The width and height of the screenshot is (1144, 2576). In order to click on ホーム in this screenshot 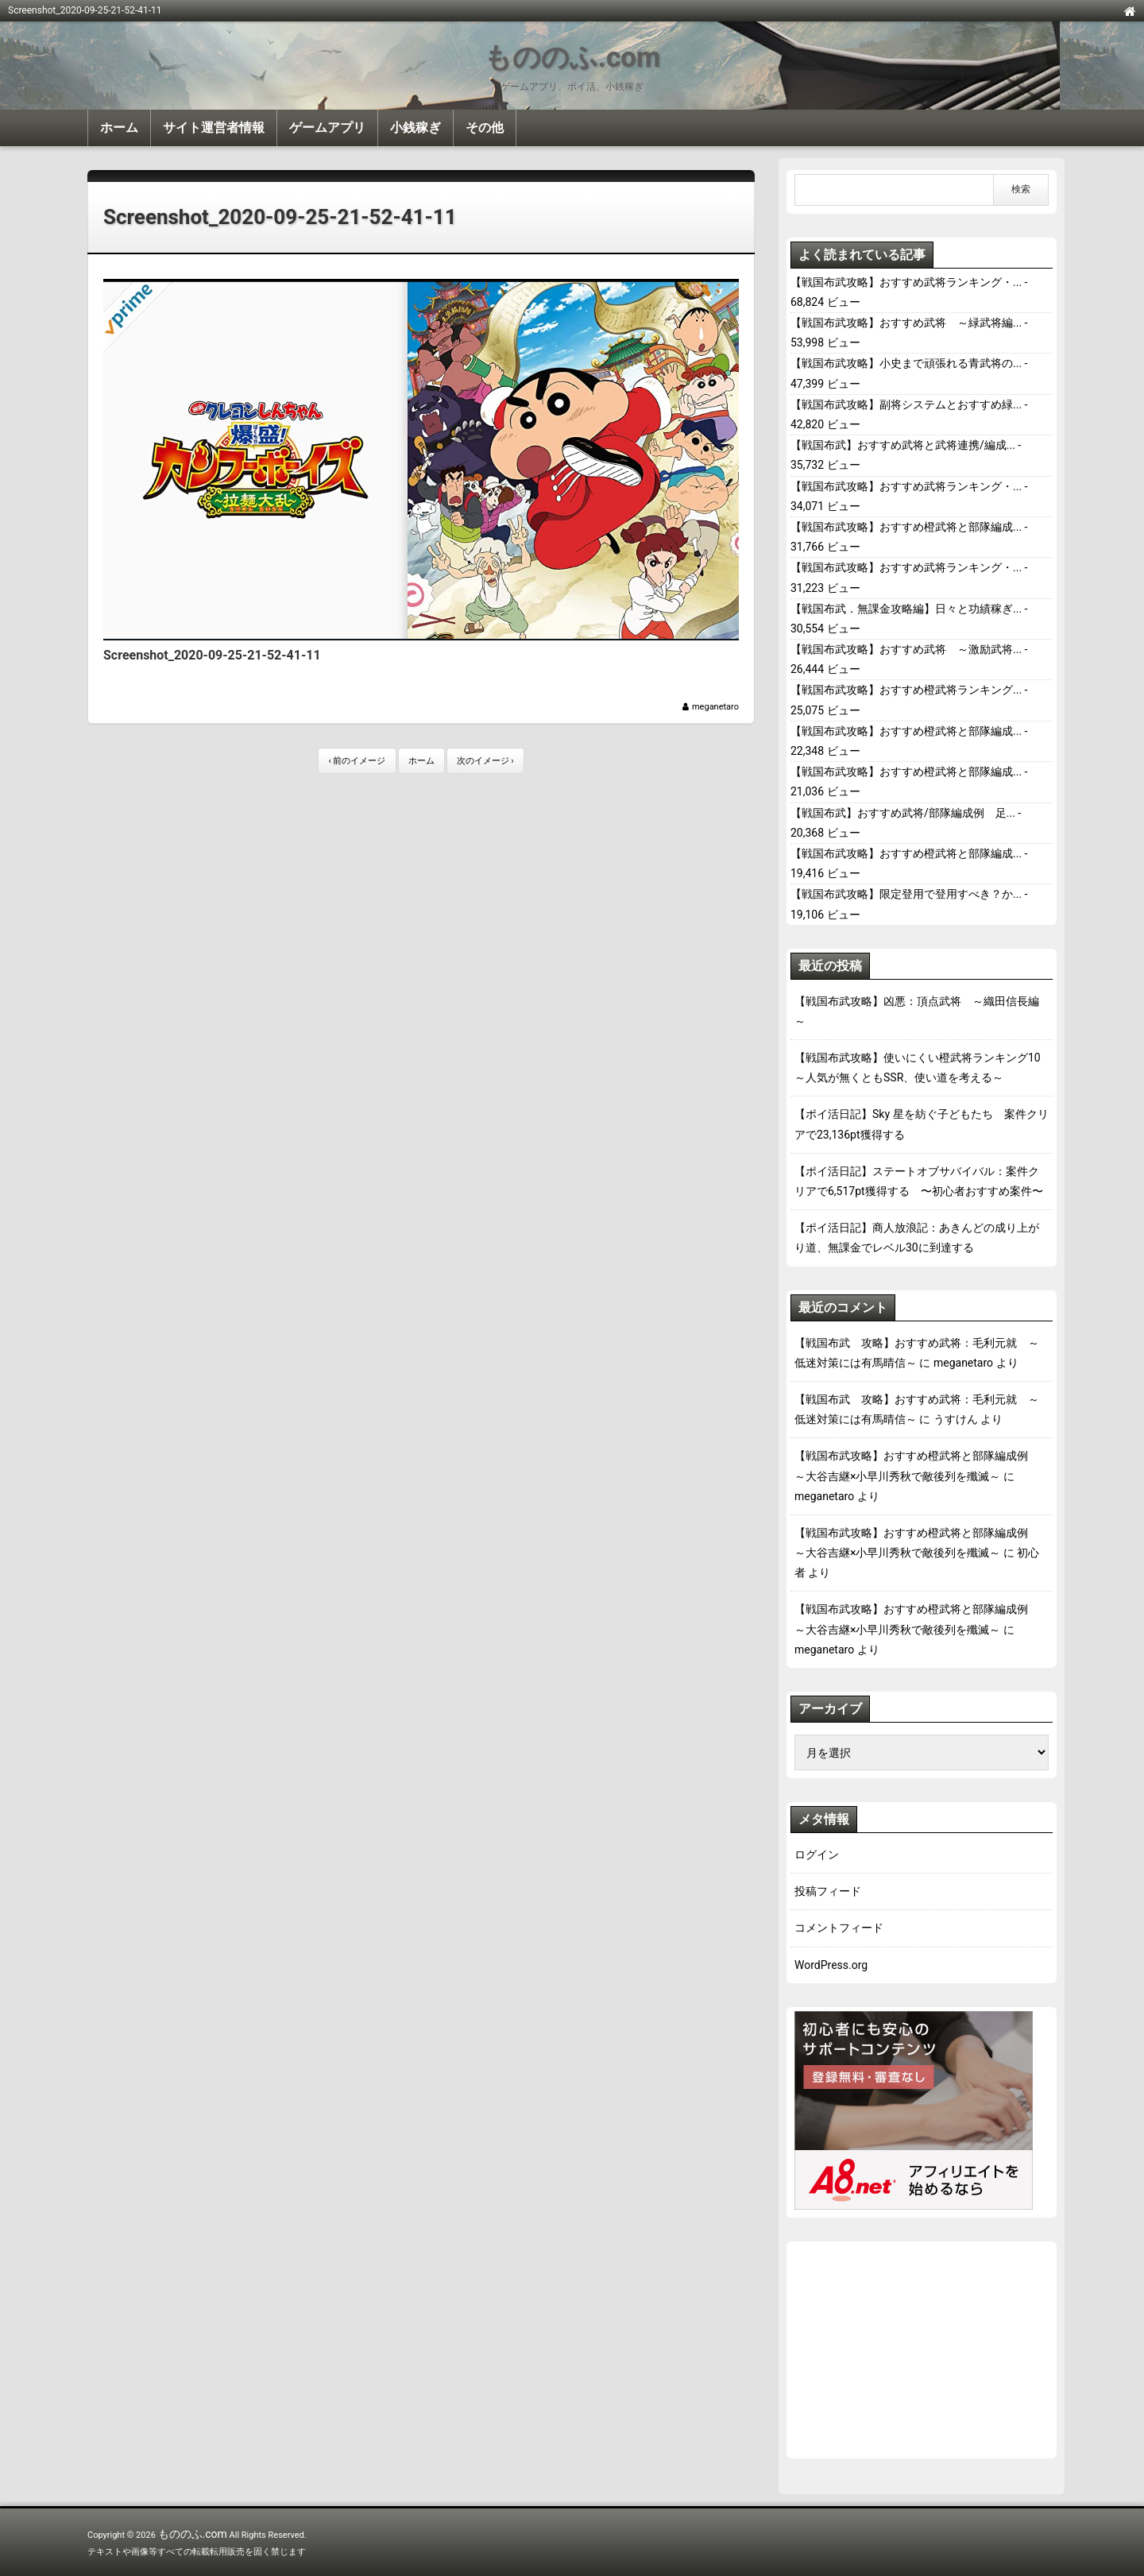, I will do `click(119, 127)`.